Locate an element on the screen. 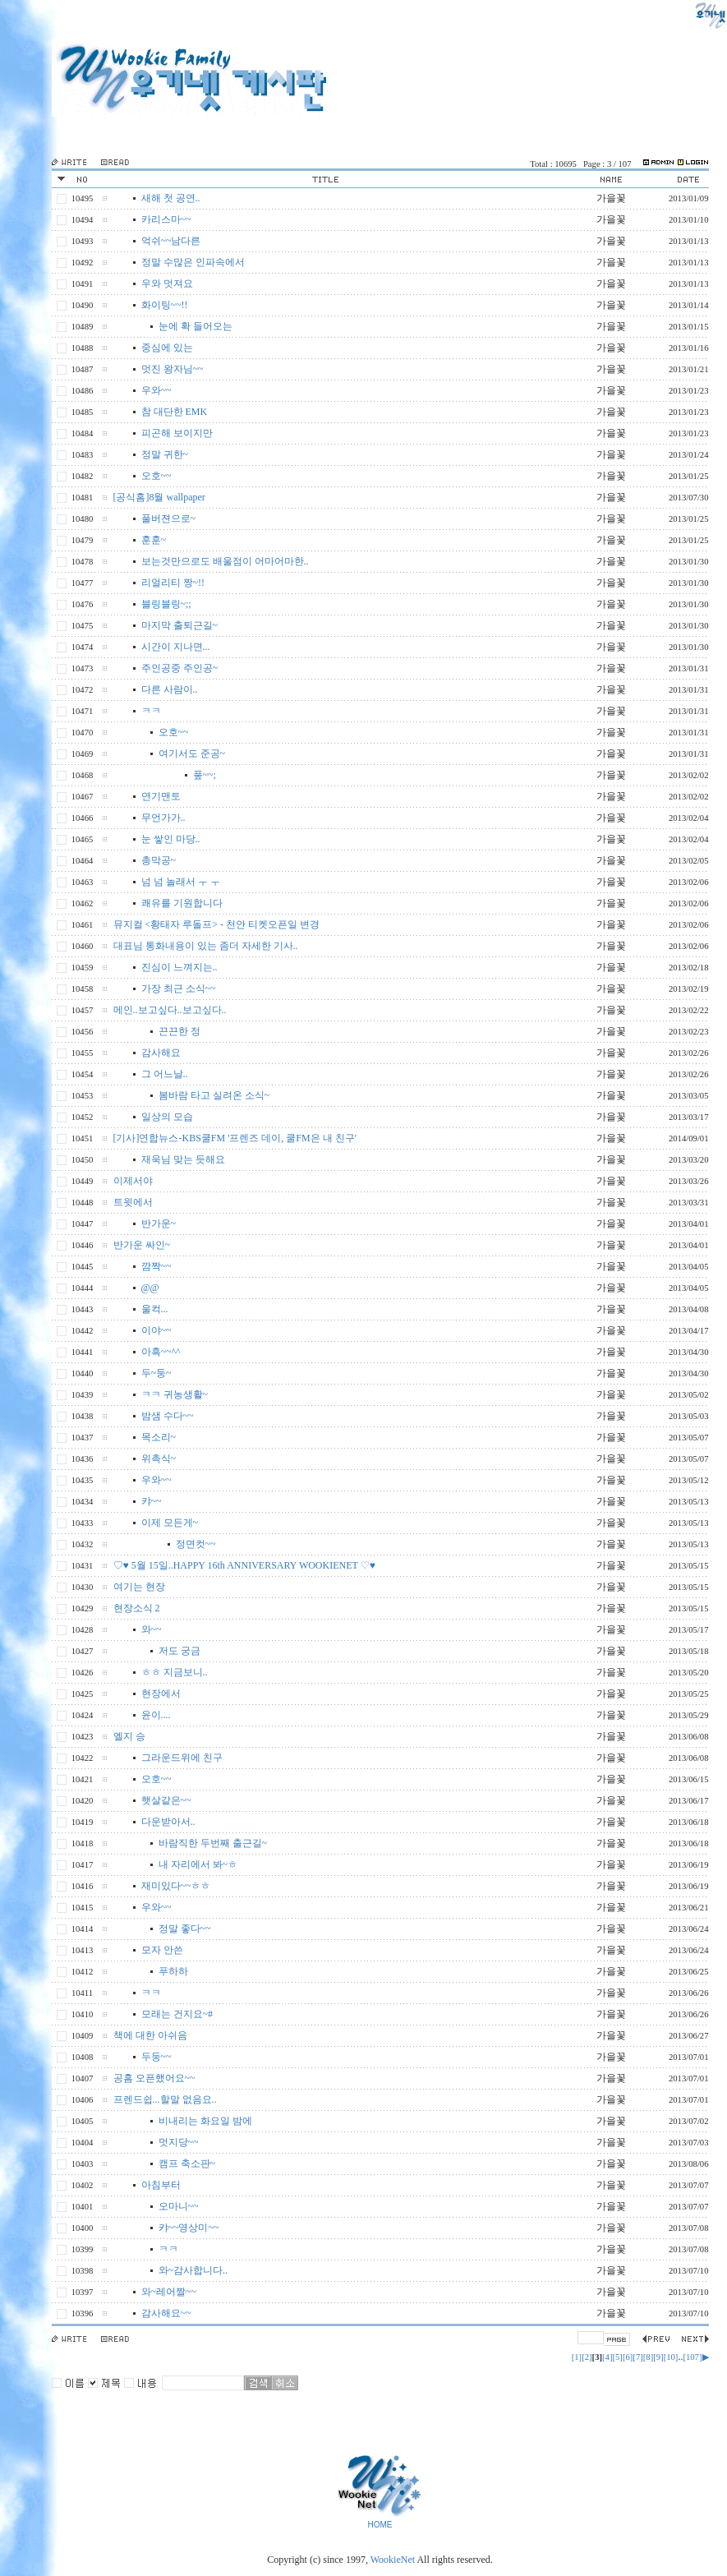 This screenshot has width=727, height=2576. WookieNet is located at coordinates (393, 2559).